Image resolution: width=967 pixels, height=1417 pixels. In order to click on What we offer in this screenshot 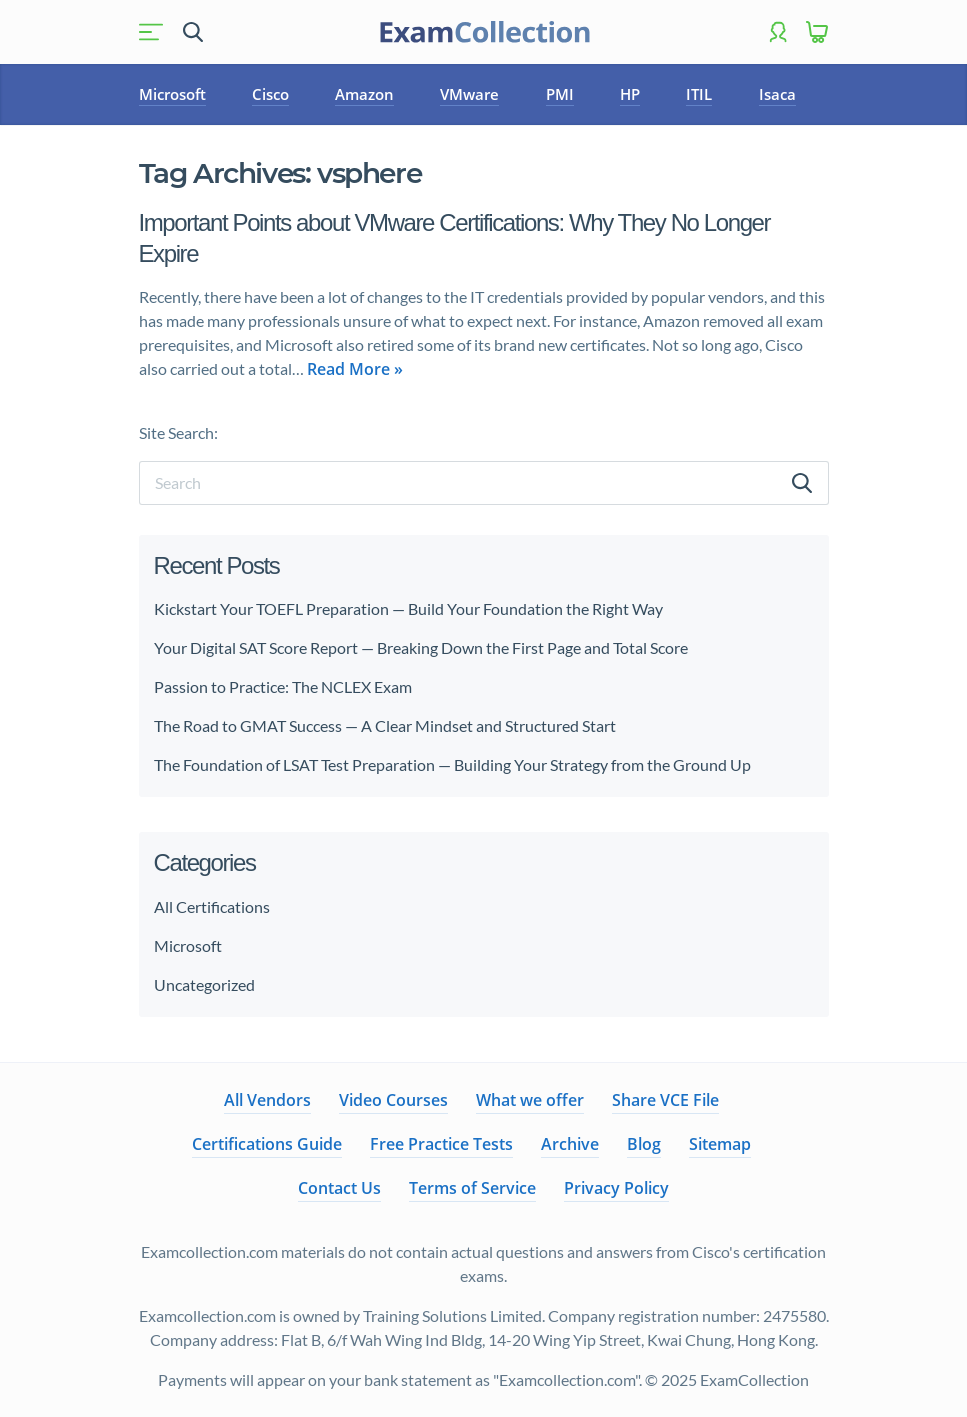, I will do `click(530, 1100)`.